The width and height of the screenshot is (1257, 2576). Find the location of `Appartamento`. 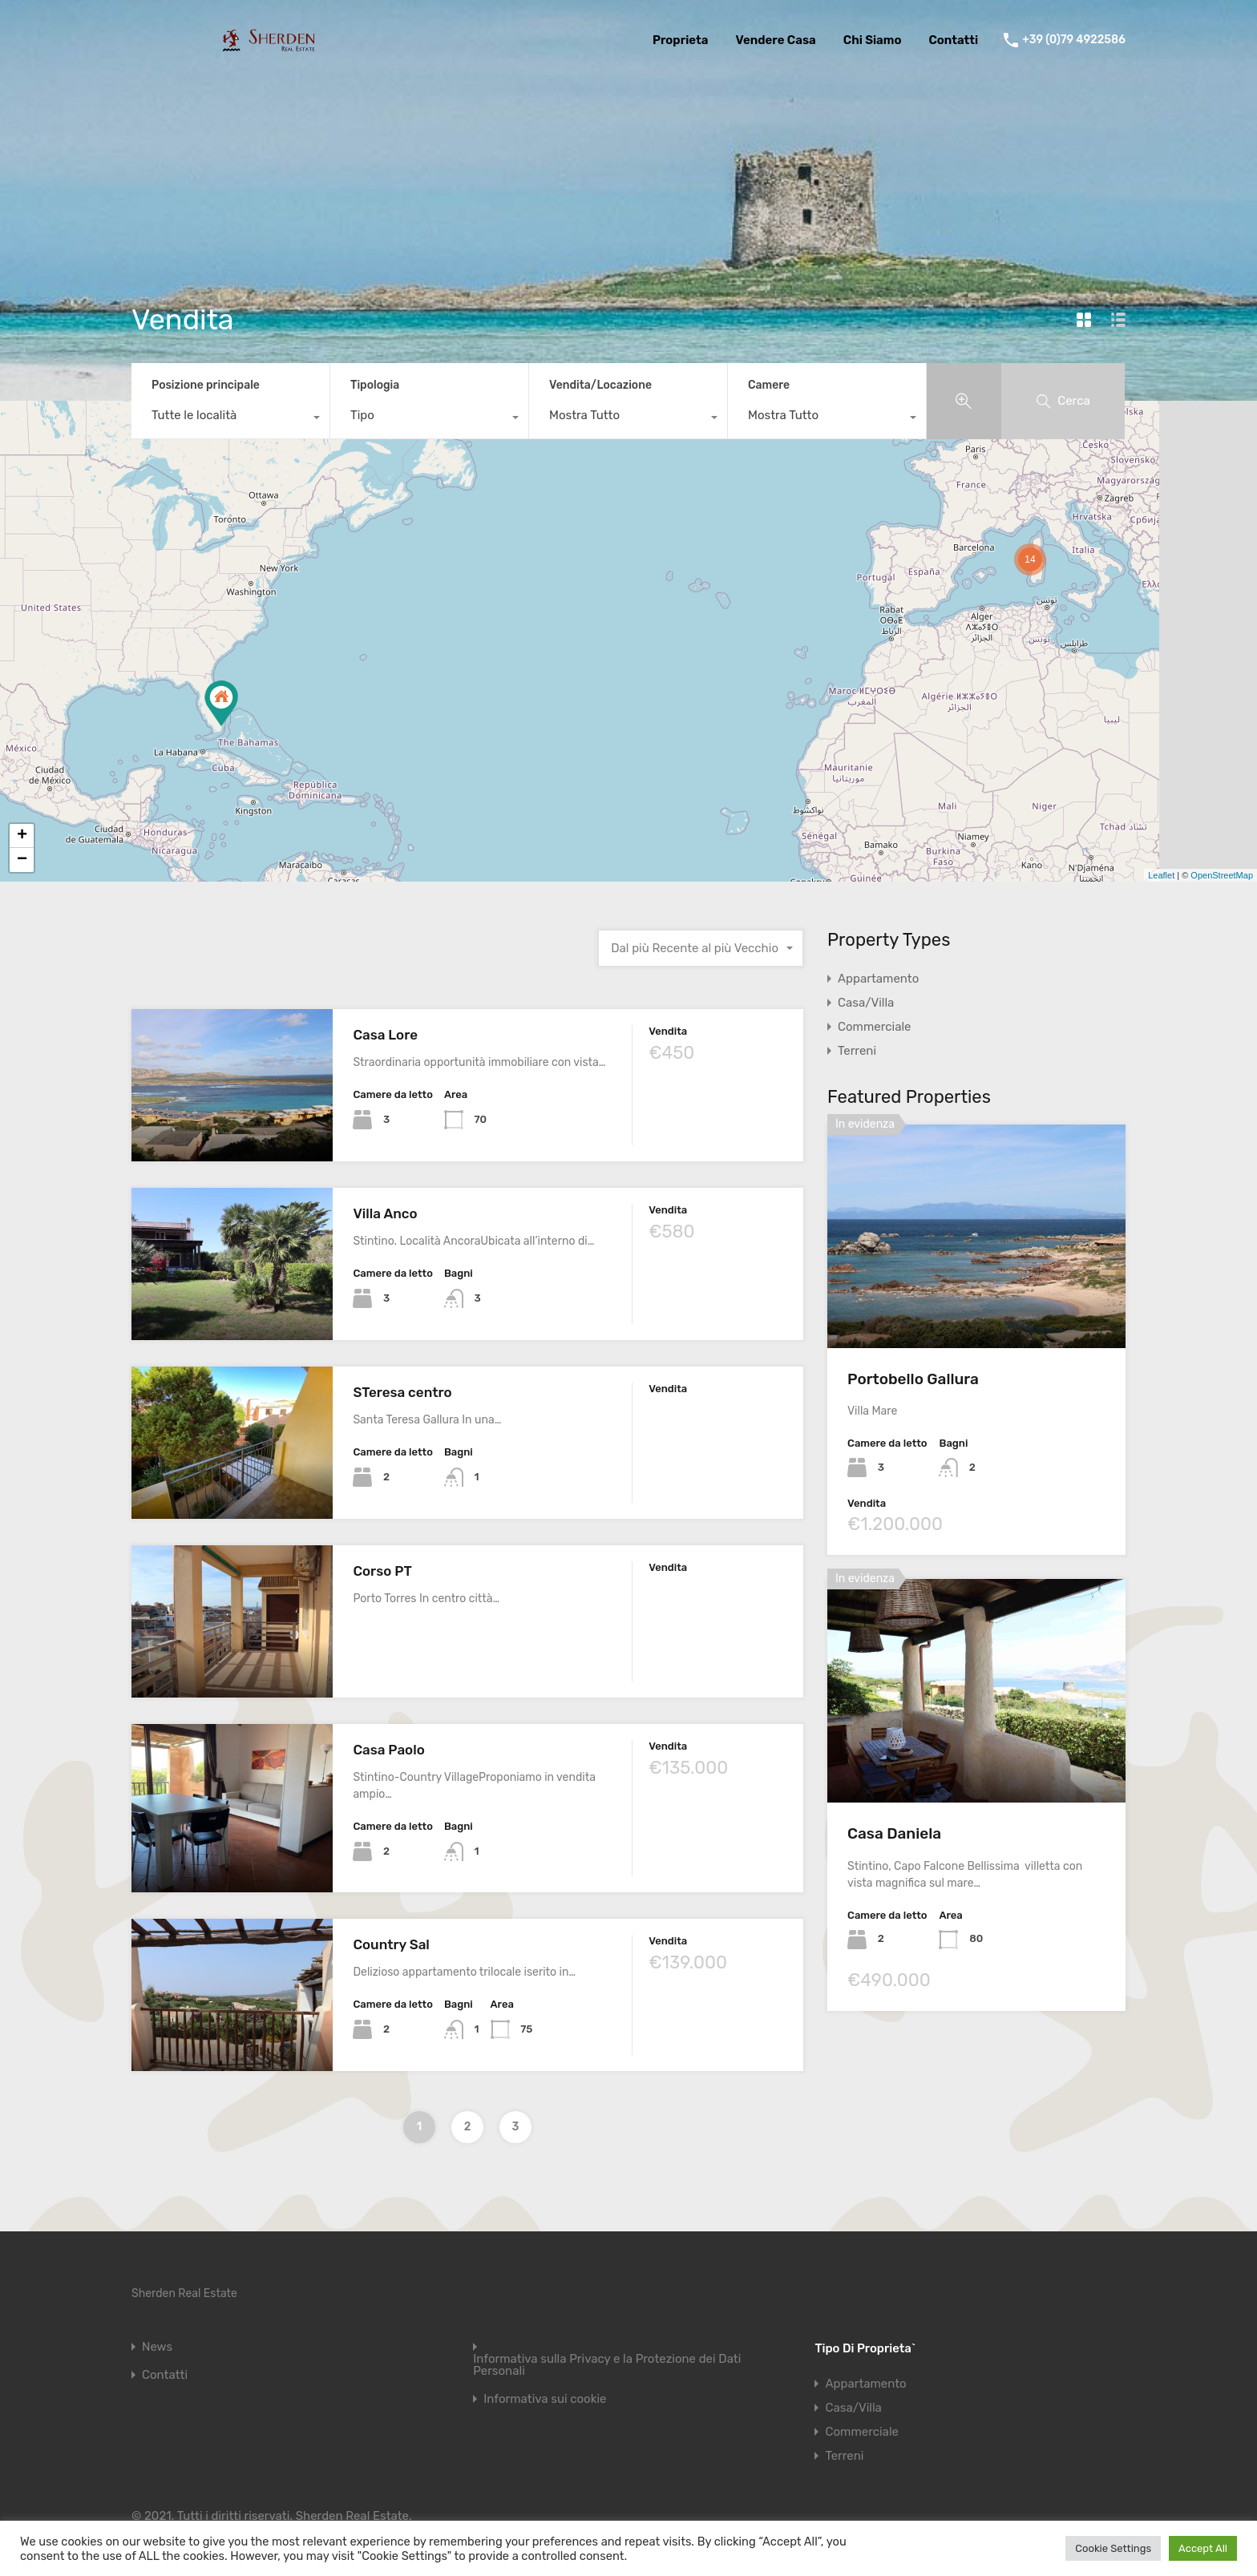

Appartamento is located at coordinates (878, 978).